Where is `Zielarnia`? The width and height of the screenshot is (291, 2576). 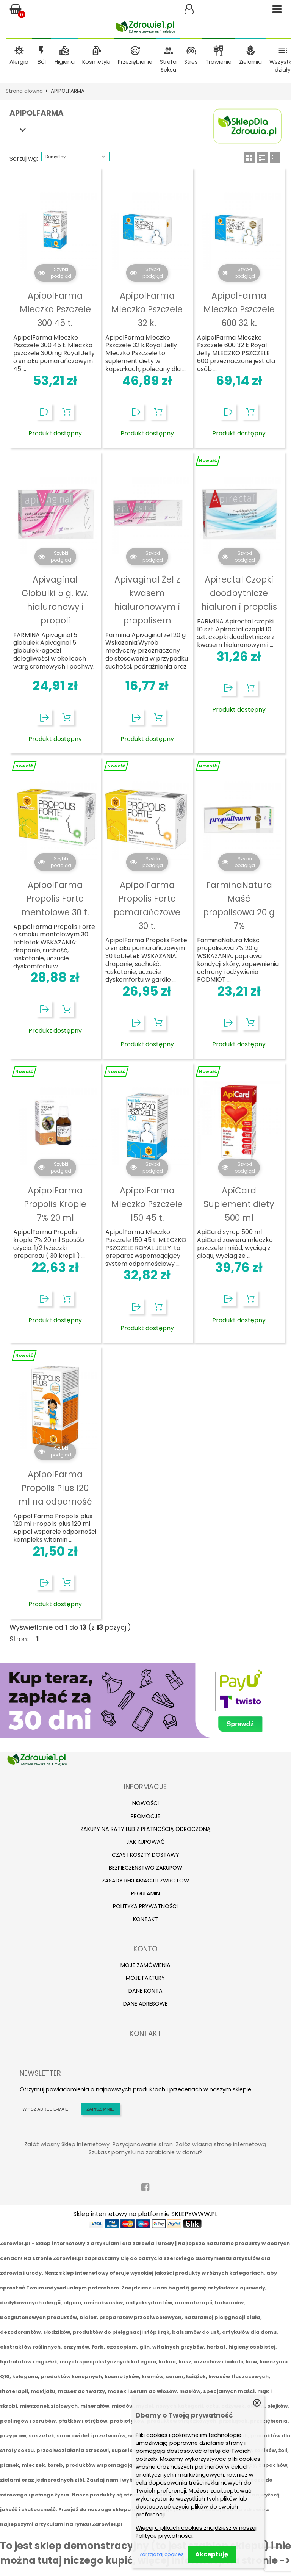 Zielarnia is located at coordinates (250, 62).